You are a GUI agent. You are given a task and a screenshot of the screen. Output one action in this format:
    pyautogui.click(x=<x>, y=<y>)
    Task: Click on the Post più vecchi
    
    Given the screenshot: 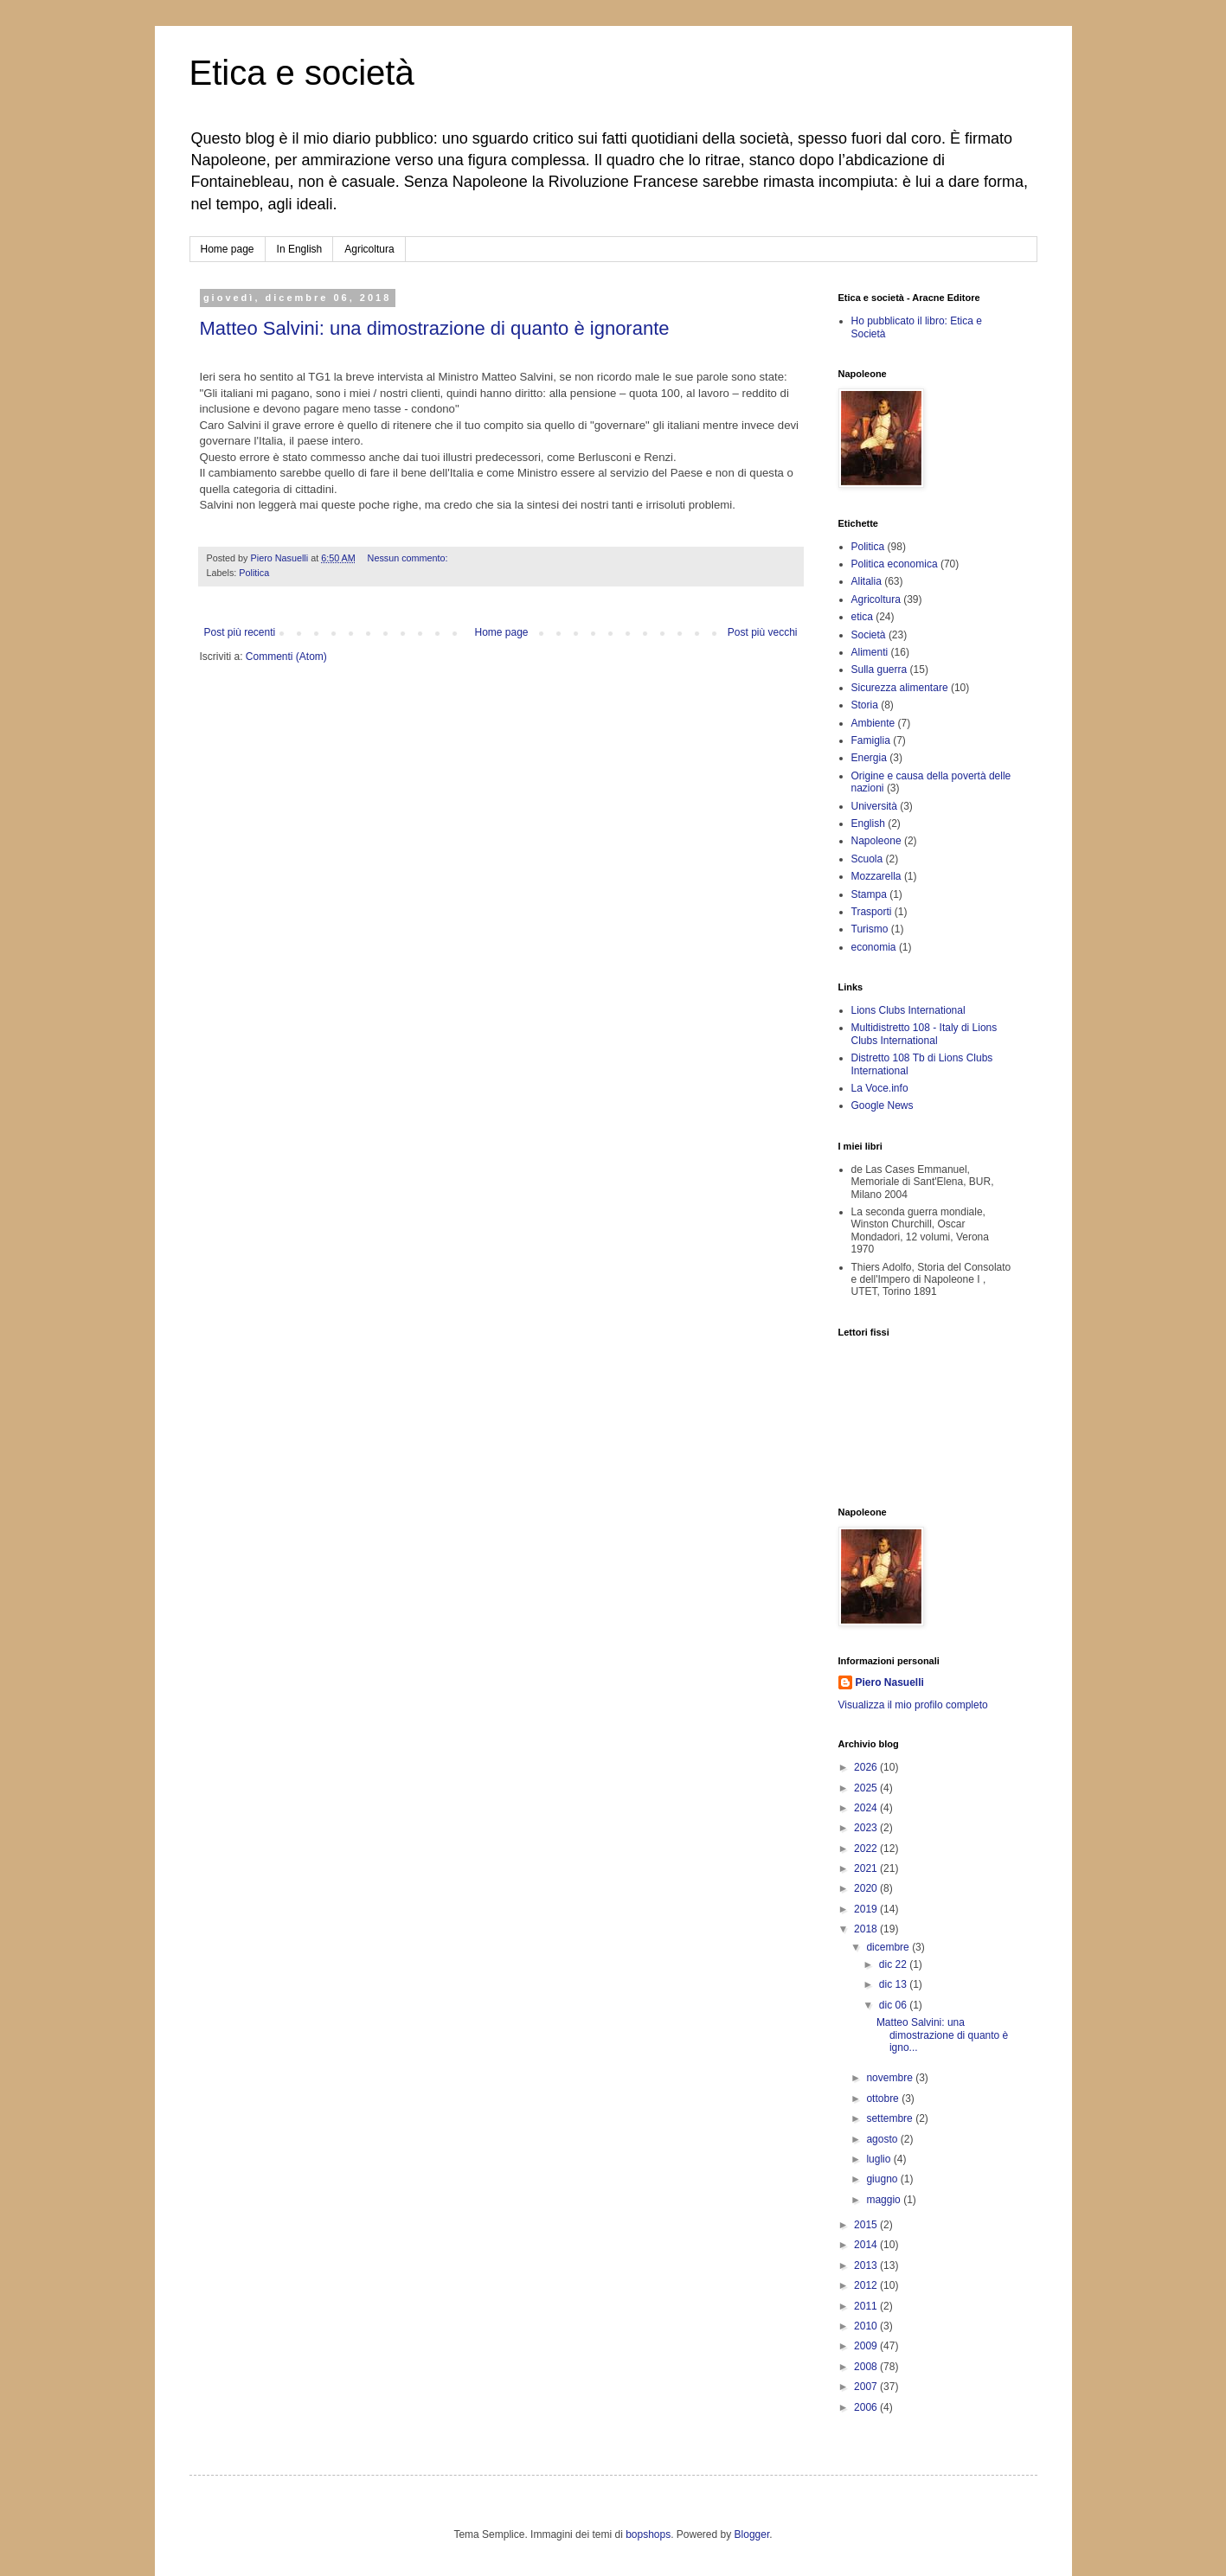 What is the action you would take?
    pyautogui.click(x=763, y=632)
    